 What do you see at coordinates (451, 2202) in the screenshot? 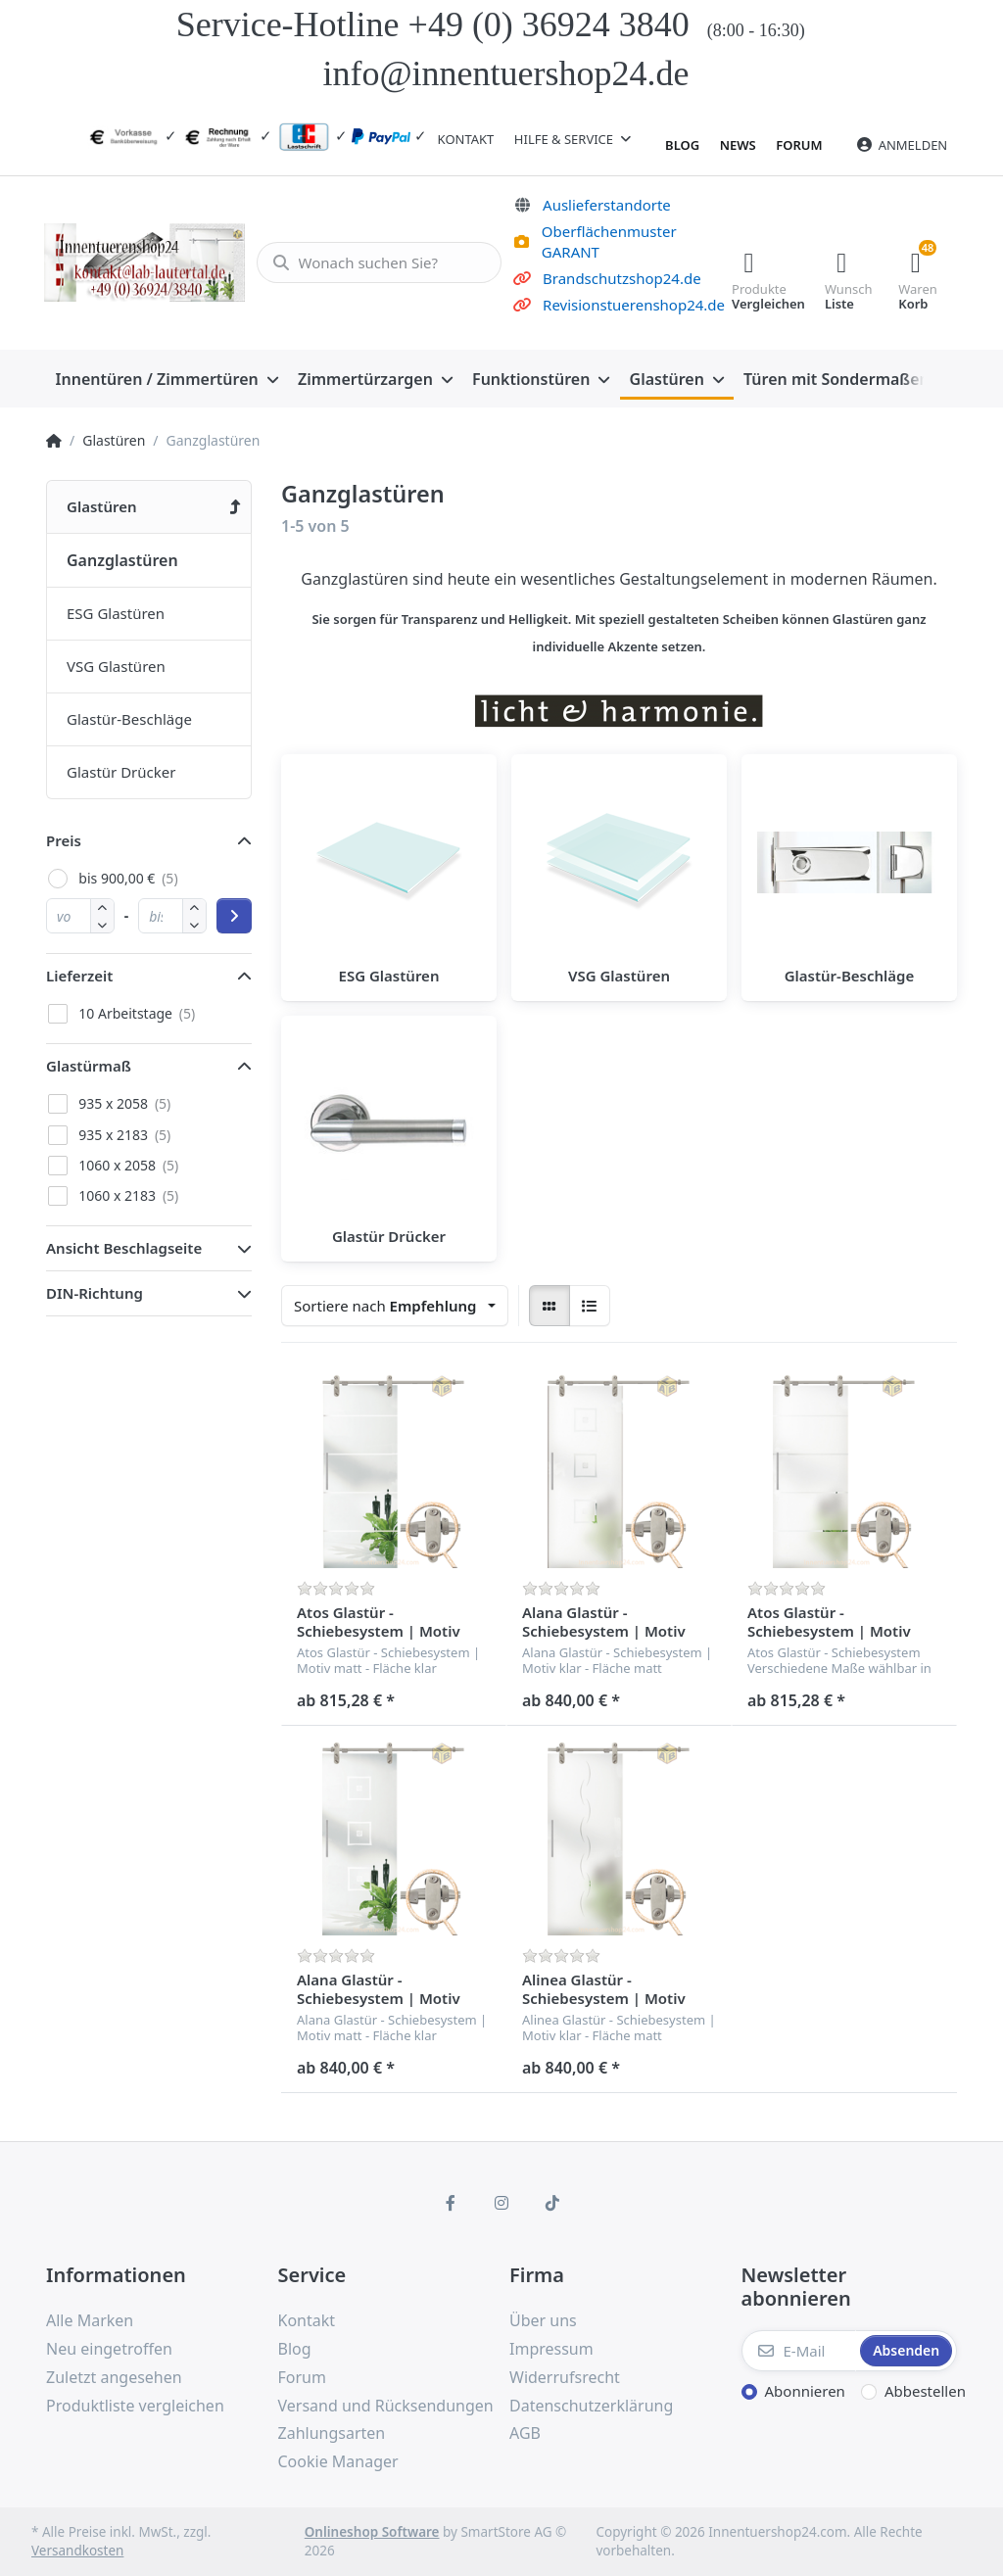
I see `[Facebook]` at bounding box center [451, 2202].